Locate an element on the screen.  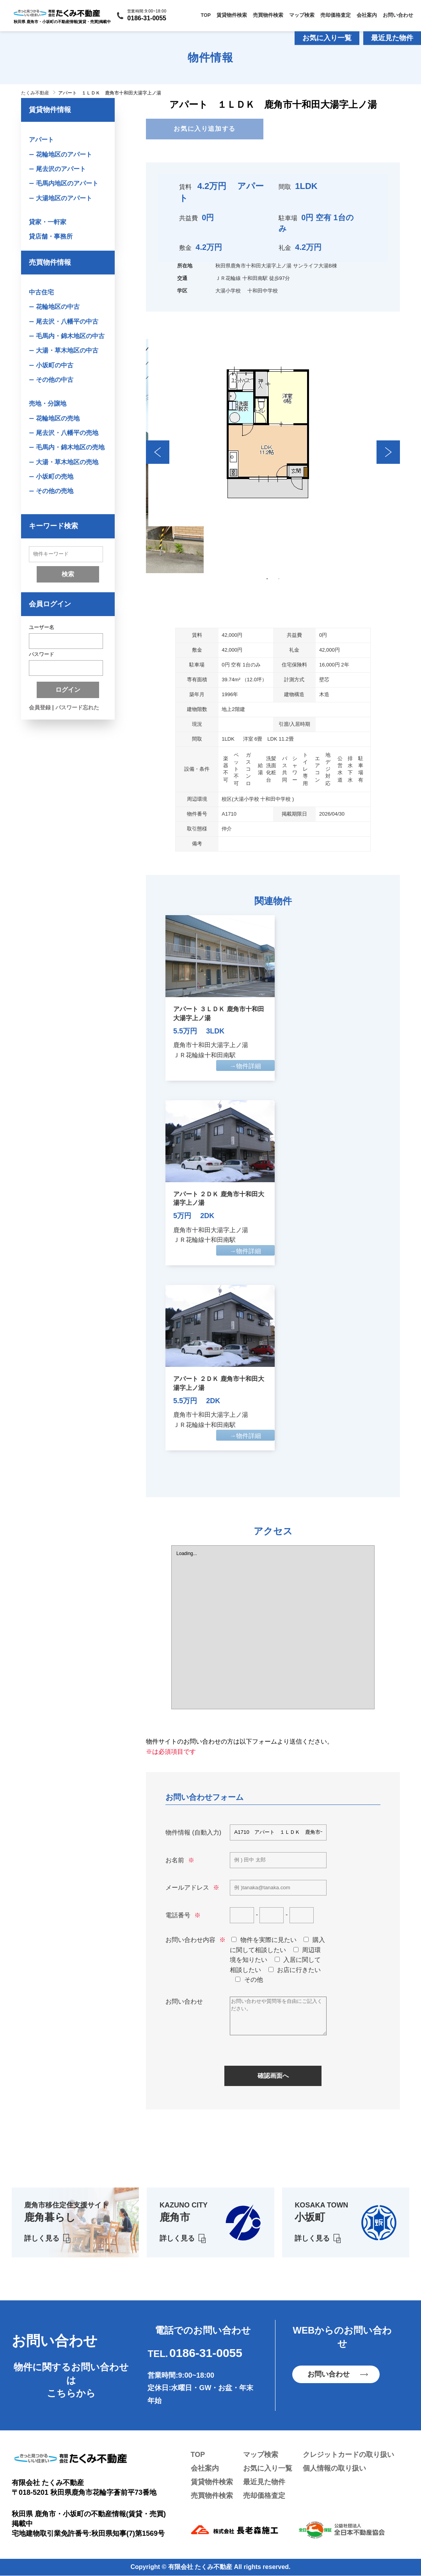
アパート １ＬＤＫ 鹿角市十和田大湯字上ノ湯 is located at coordinates (109, 93).